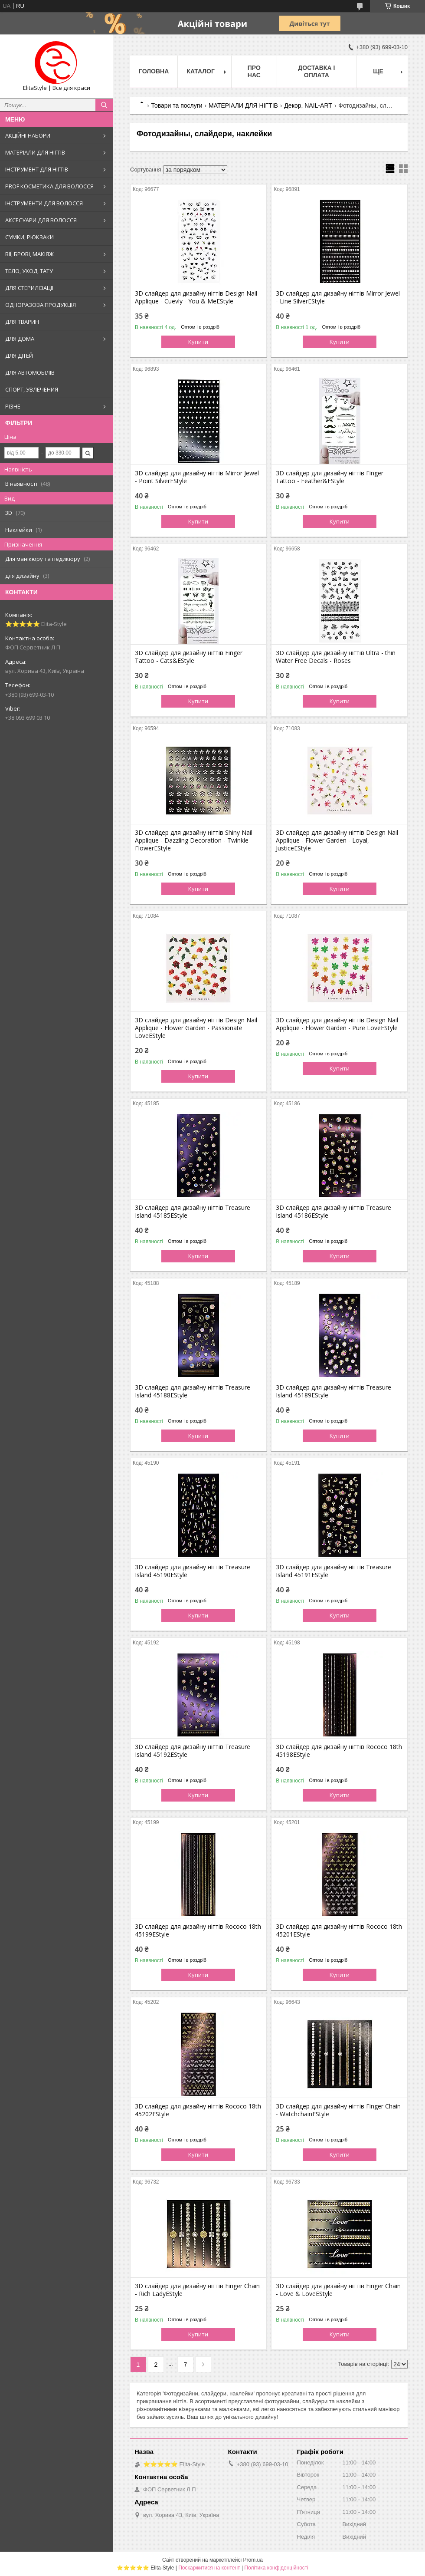 This screenshot has width=425, height=2576. I want to click on МАТЕРІАЛИ ДЛЯ НІГТІВ, so click(35, 152).